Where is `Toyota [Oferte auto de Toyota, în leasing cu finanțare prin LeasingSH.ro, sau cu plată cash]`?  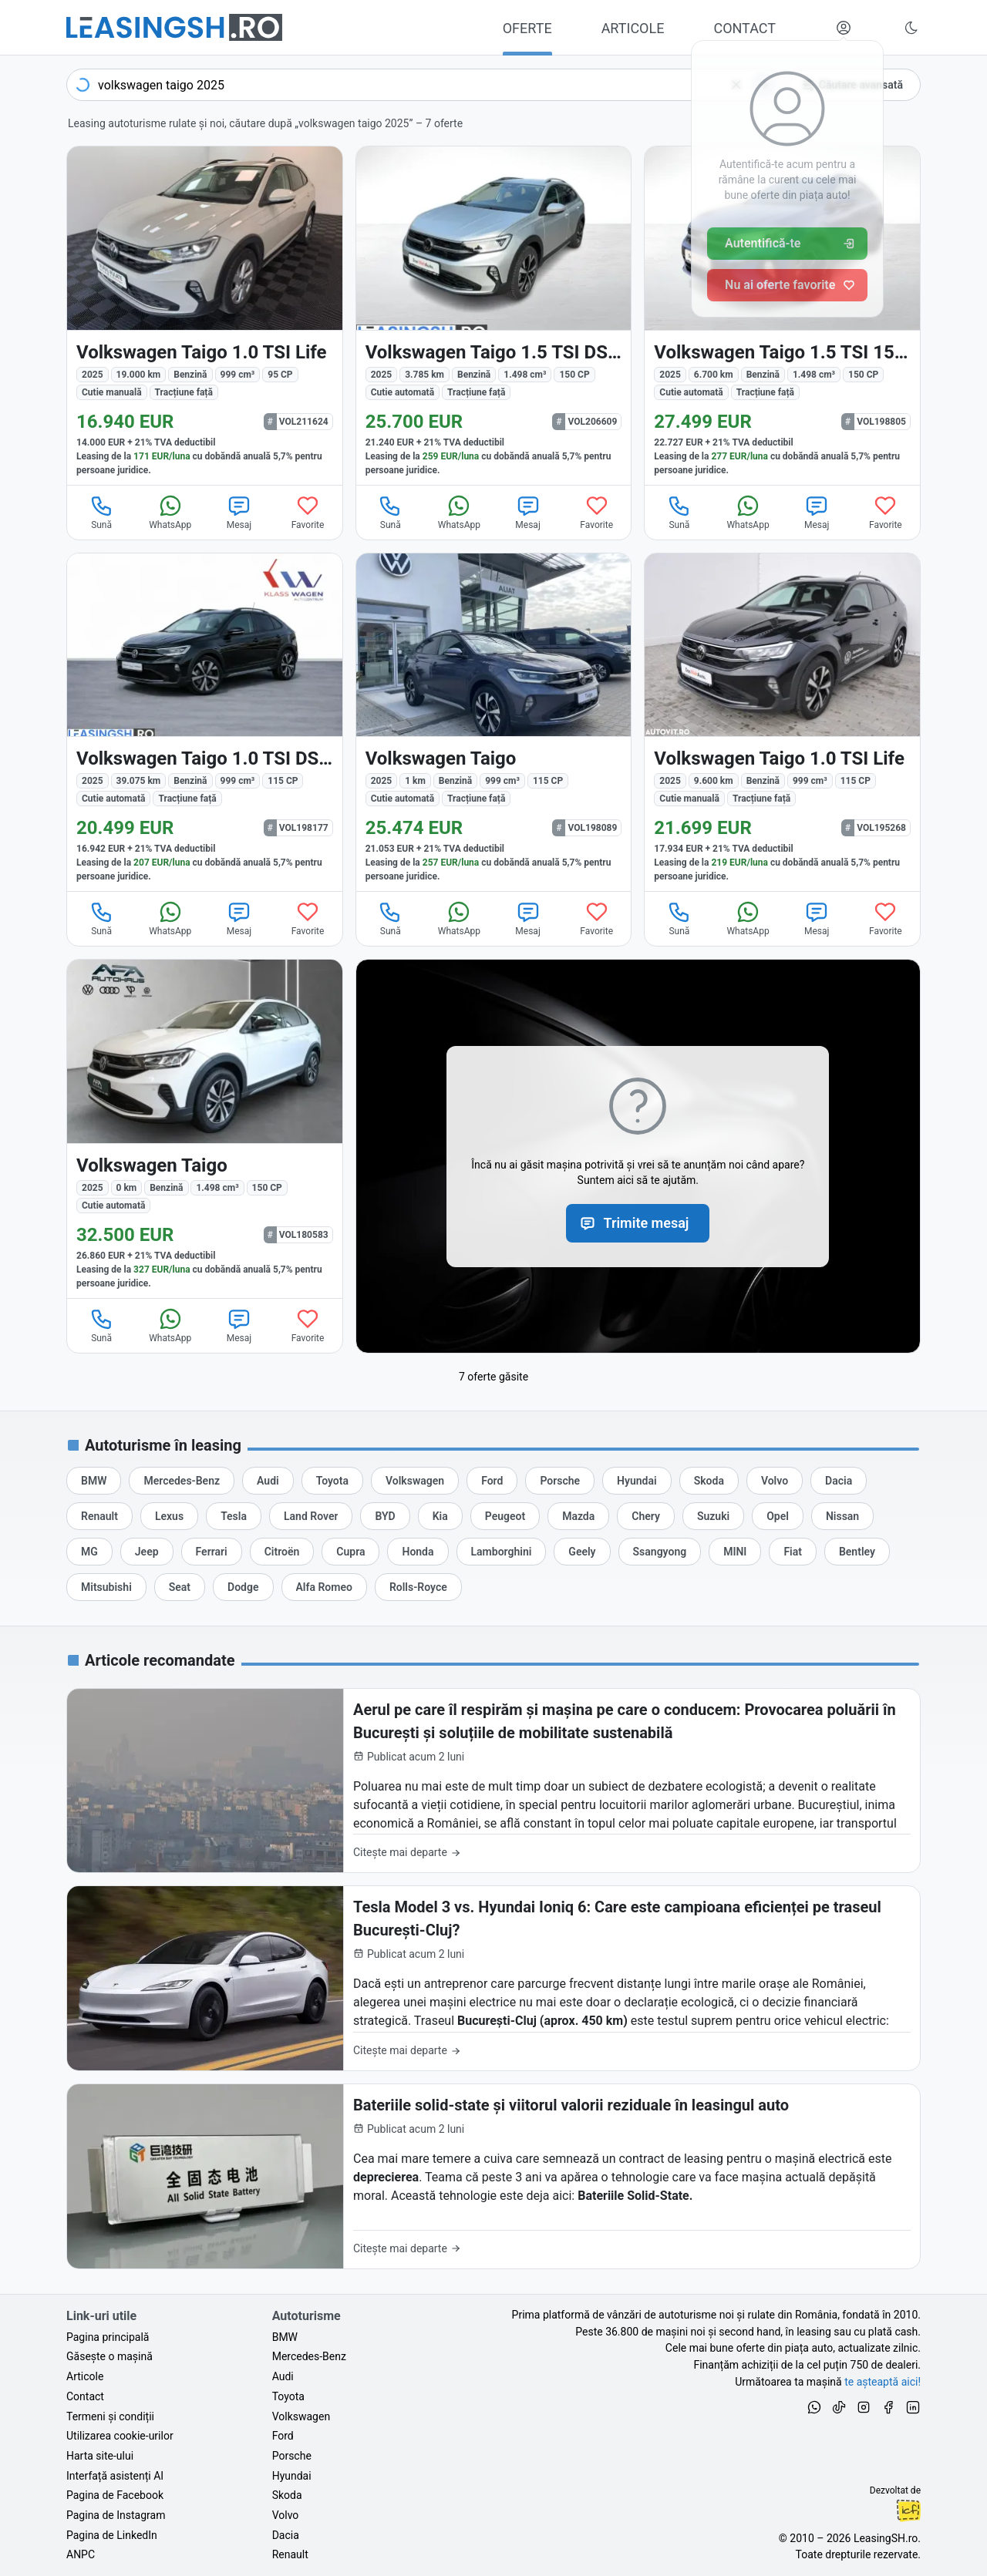
Toyota [Oferte auto de Toyota, în leasing cu finanțare prin LeasingSH.ro, sau cu plată cash] is located at coordinates (288, 2396).